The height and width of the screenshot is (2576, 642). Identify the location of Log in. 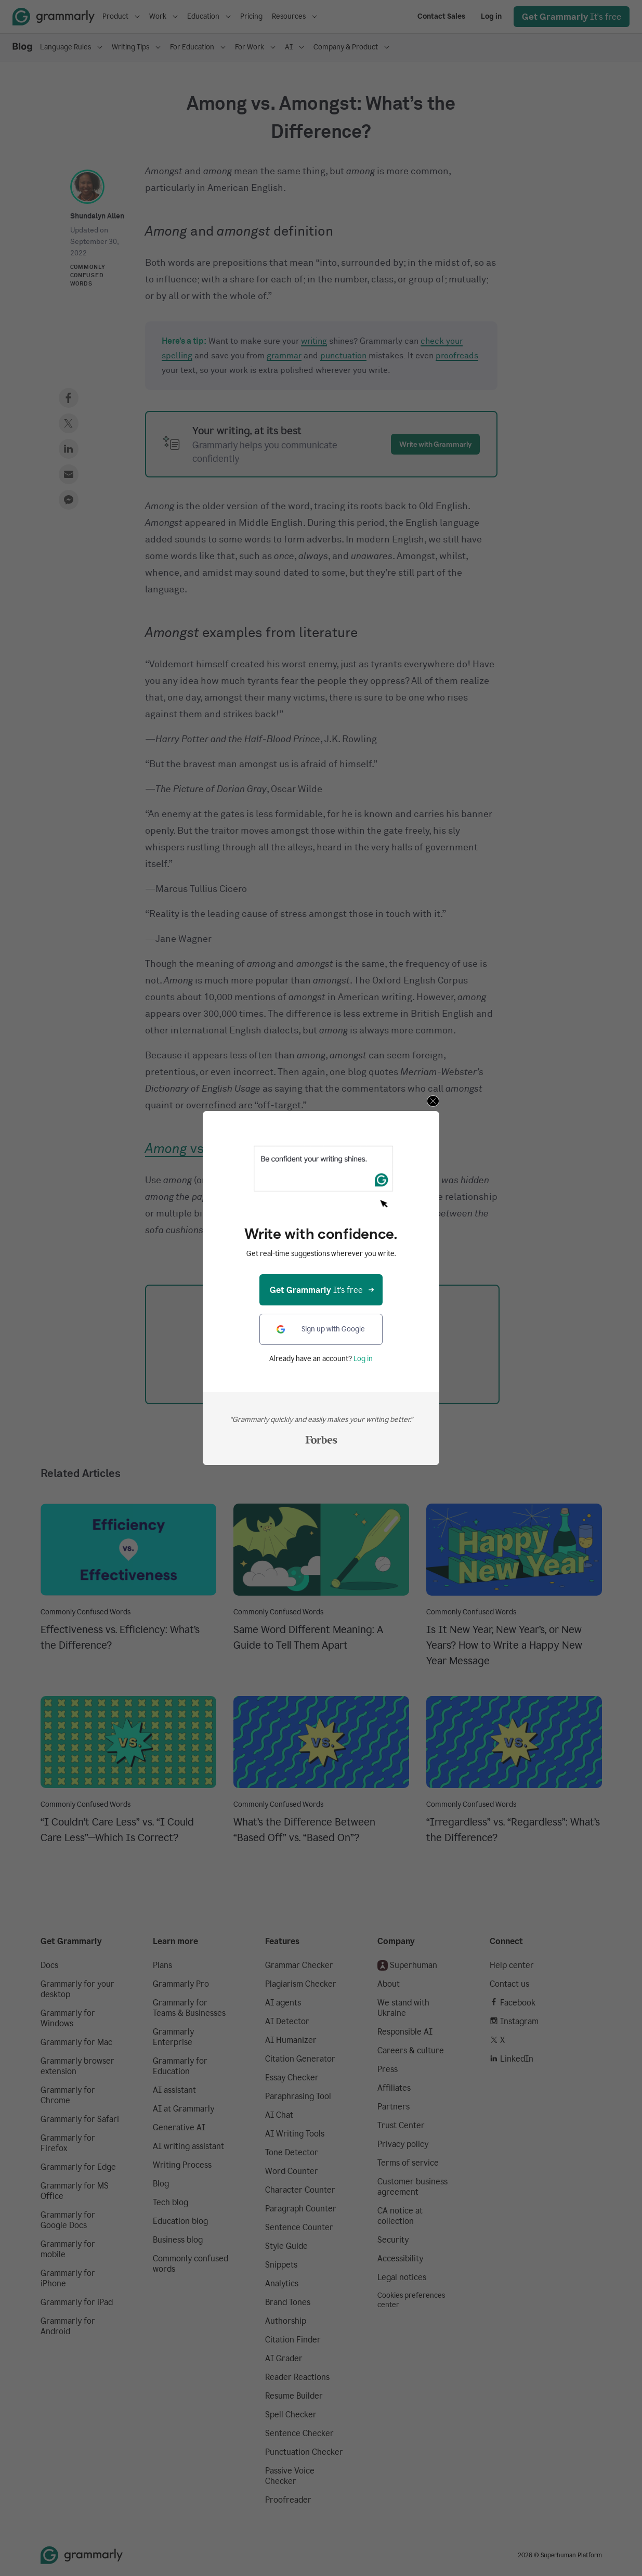
(363, 1358).